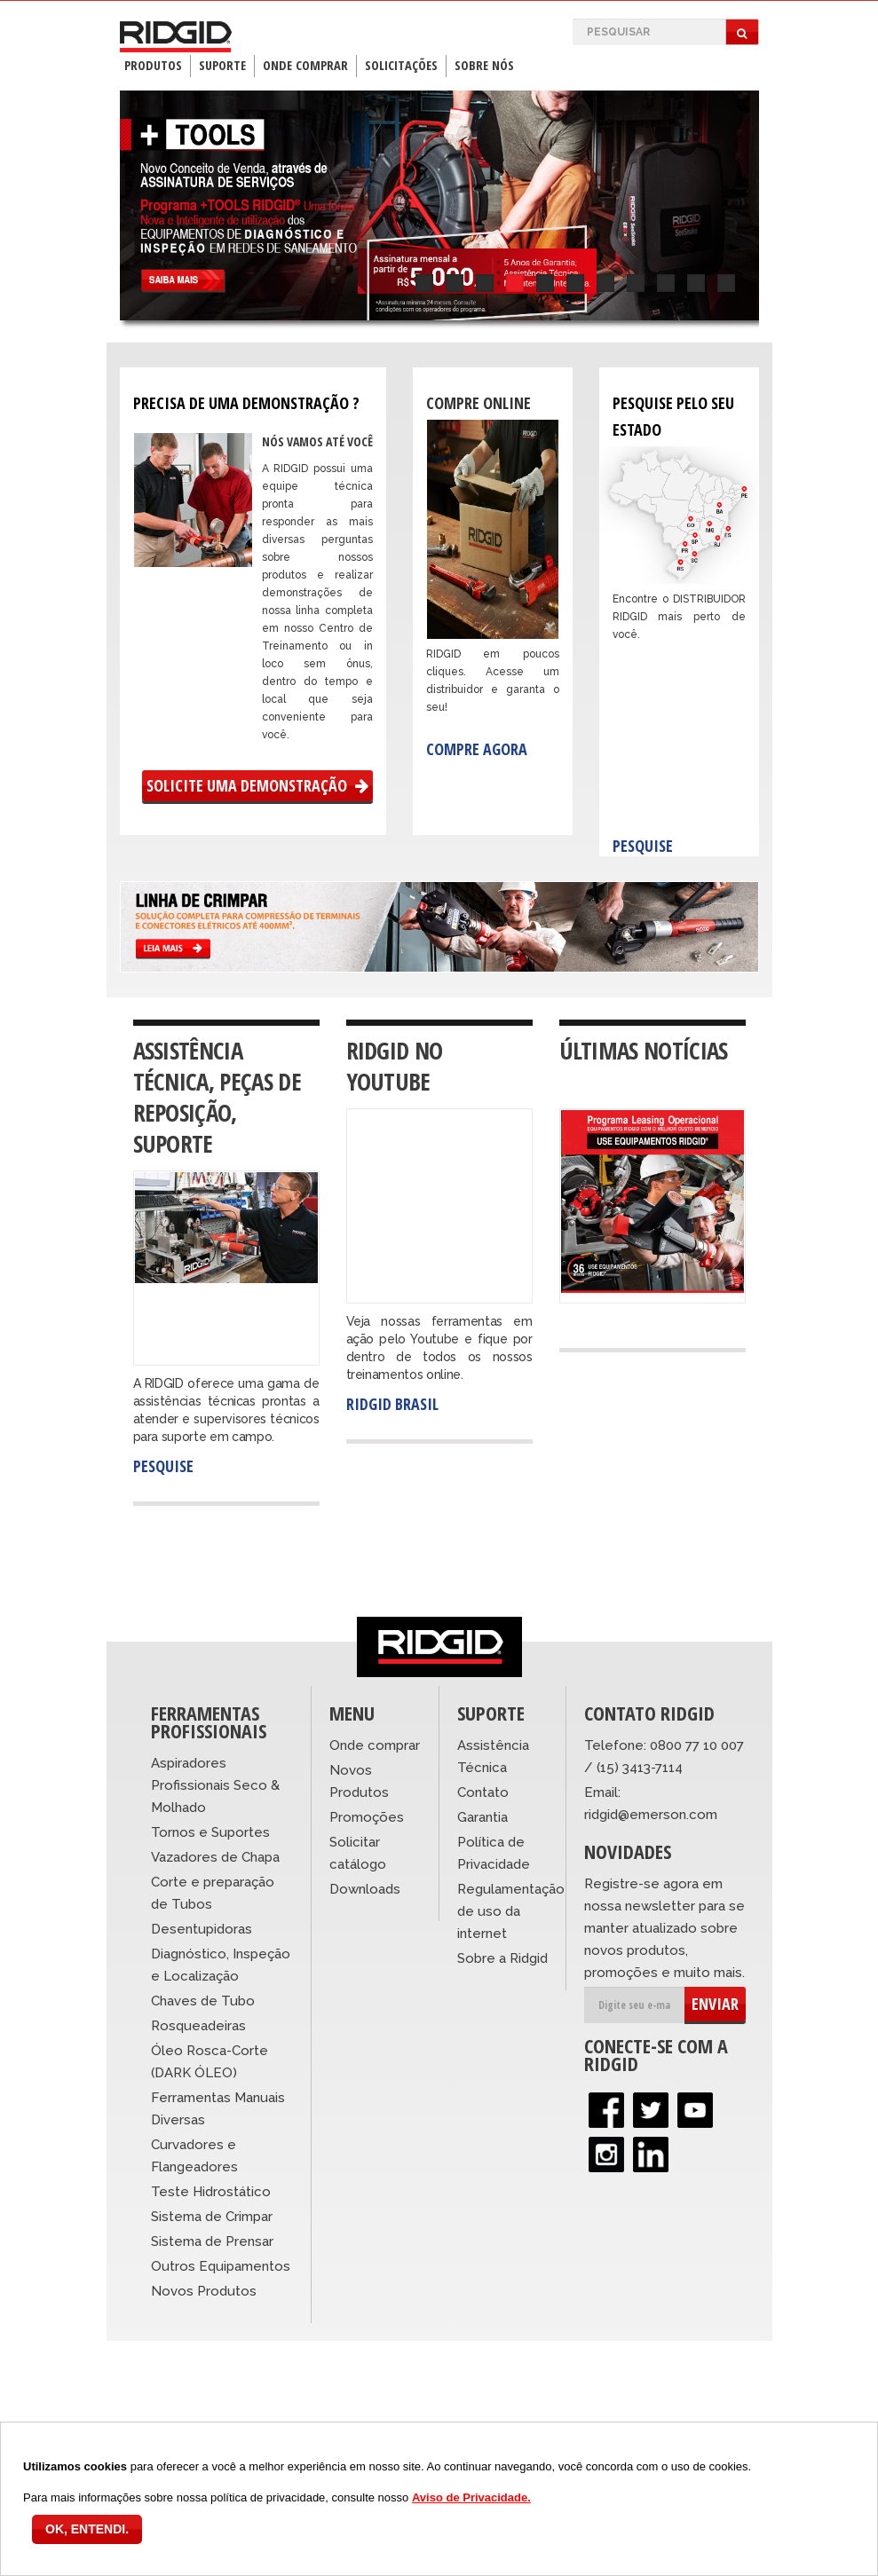 The height and width of the screenshot is (2576, 878). Describe the element at coordinates (210, 1832) in the screenshot. I see `Tornos e Suportes` at that location.